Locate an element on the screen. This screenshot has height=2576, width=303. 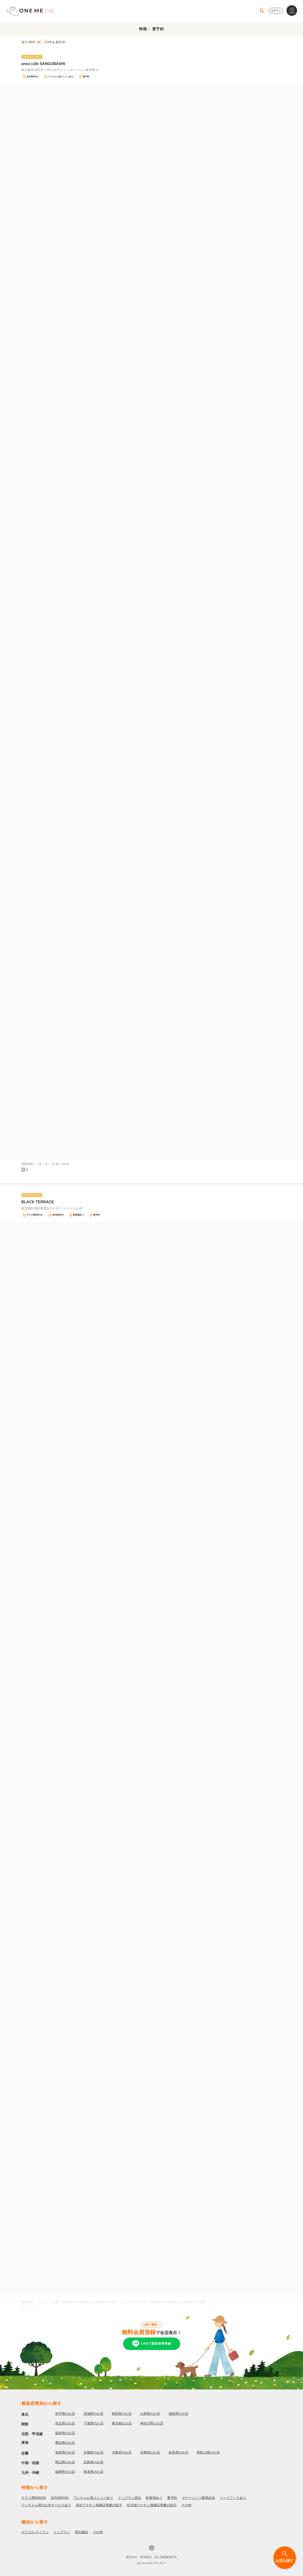
岩手県のお店 is located at coordinates (65, 2413).